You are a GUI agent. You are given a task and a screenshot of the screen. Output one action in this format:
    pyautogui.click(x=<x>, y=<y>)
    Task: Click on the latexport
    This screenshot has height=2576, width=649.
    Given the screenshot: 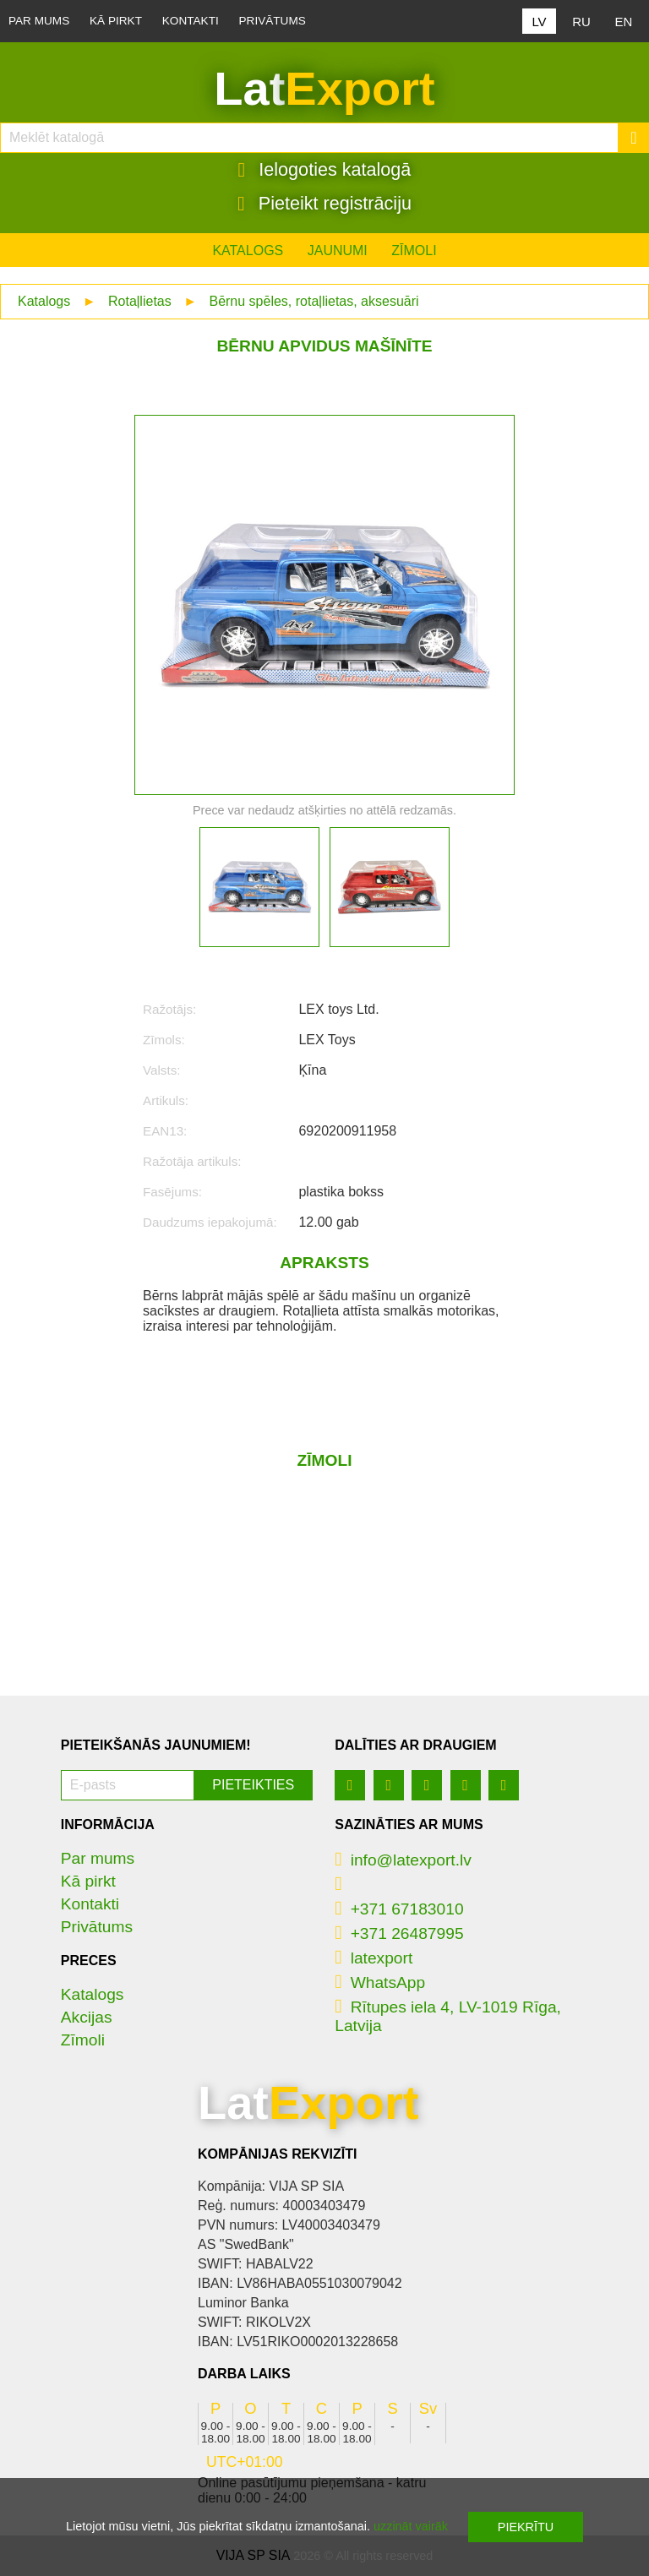 What is the action you would take?
    pyautogui.click(x=373, y=1958)
    